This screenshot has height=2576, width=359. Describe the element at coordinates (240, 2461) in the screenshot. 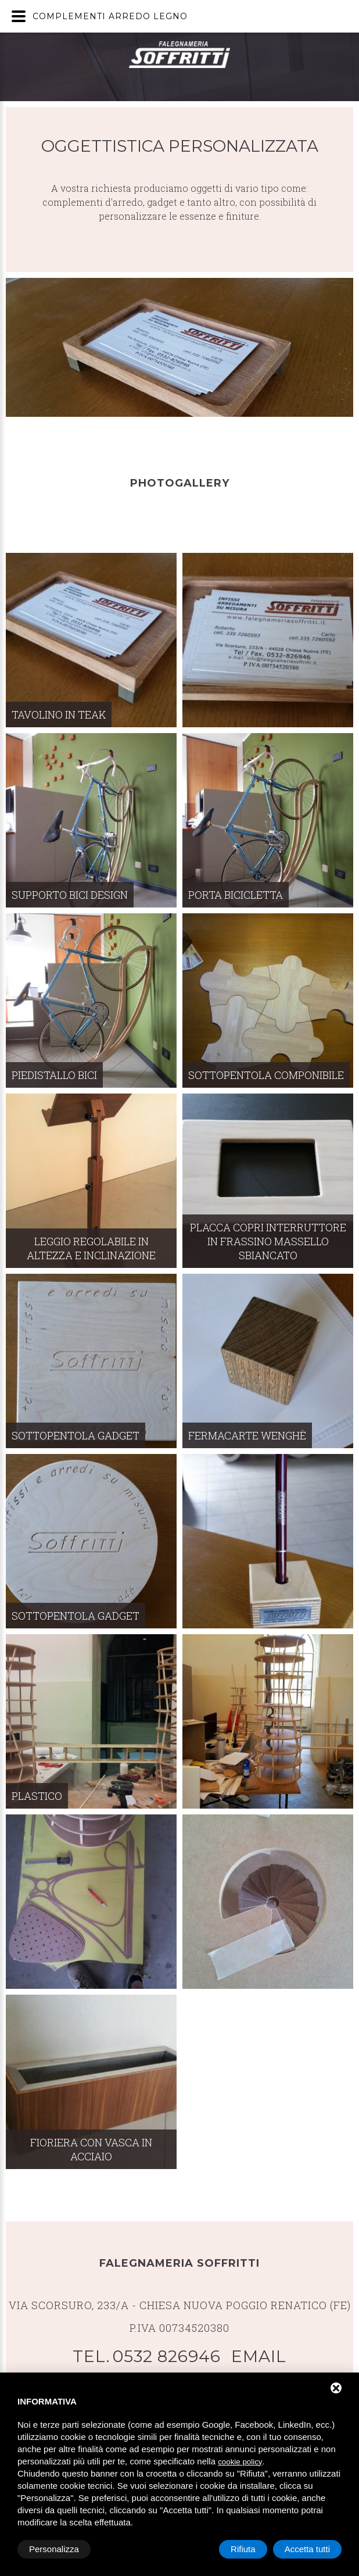

I see `cookie policy` at that location.